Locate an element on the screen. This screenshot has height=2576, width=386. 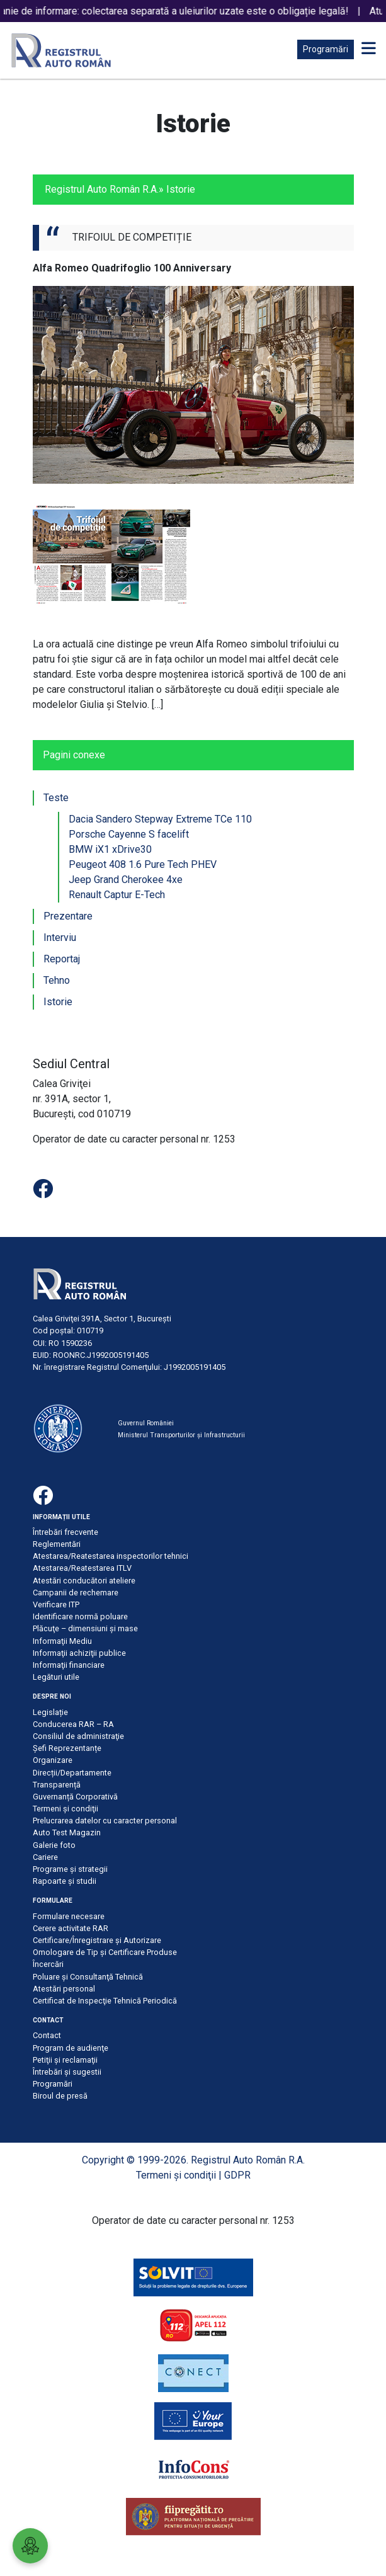
Identificare normă poluare is located at coordinates (80, 1616).